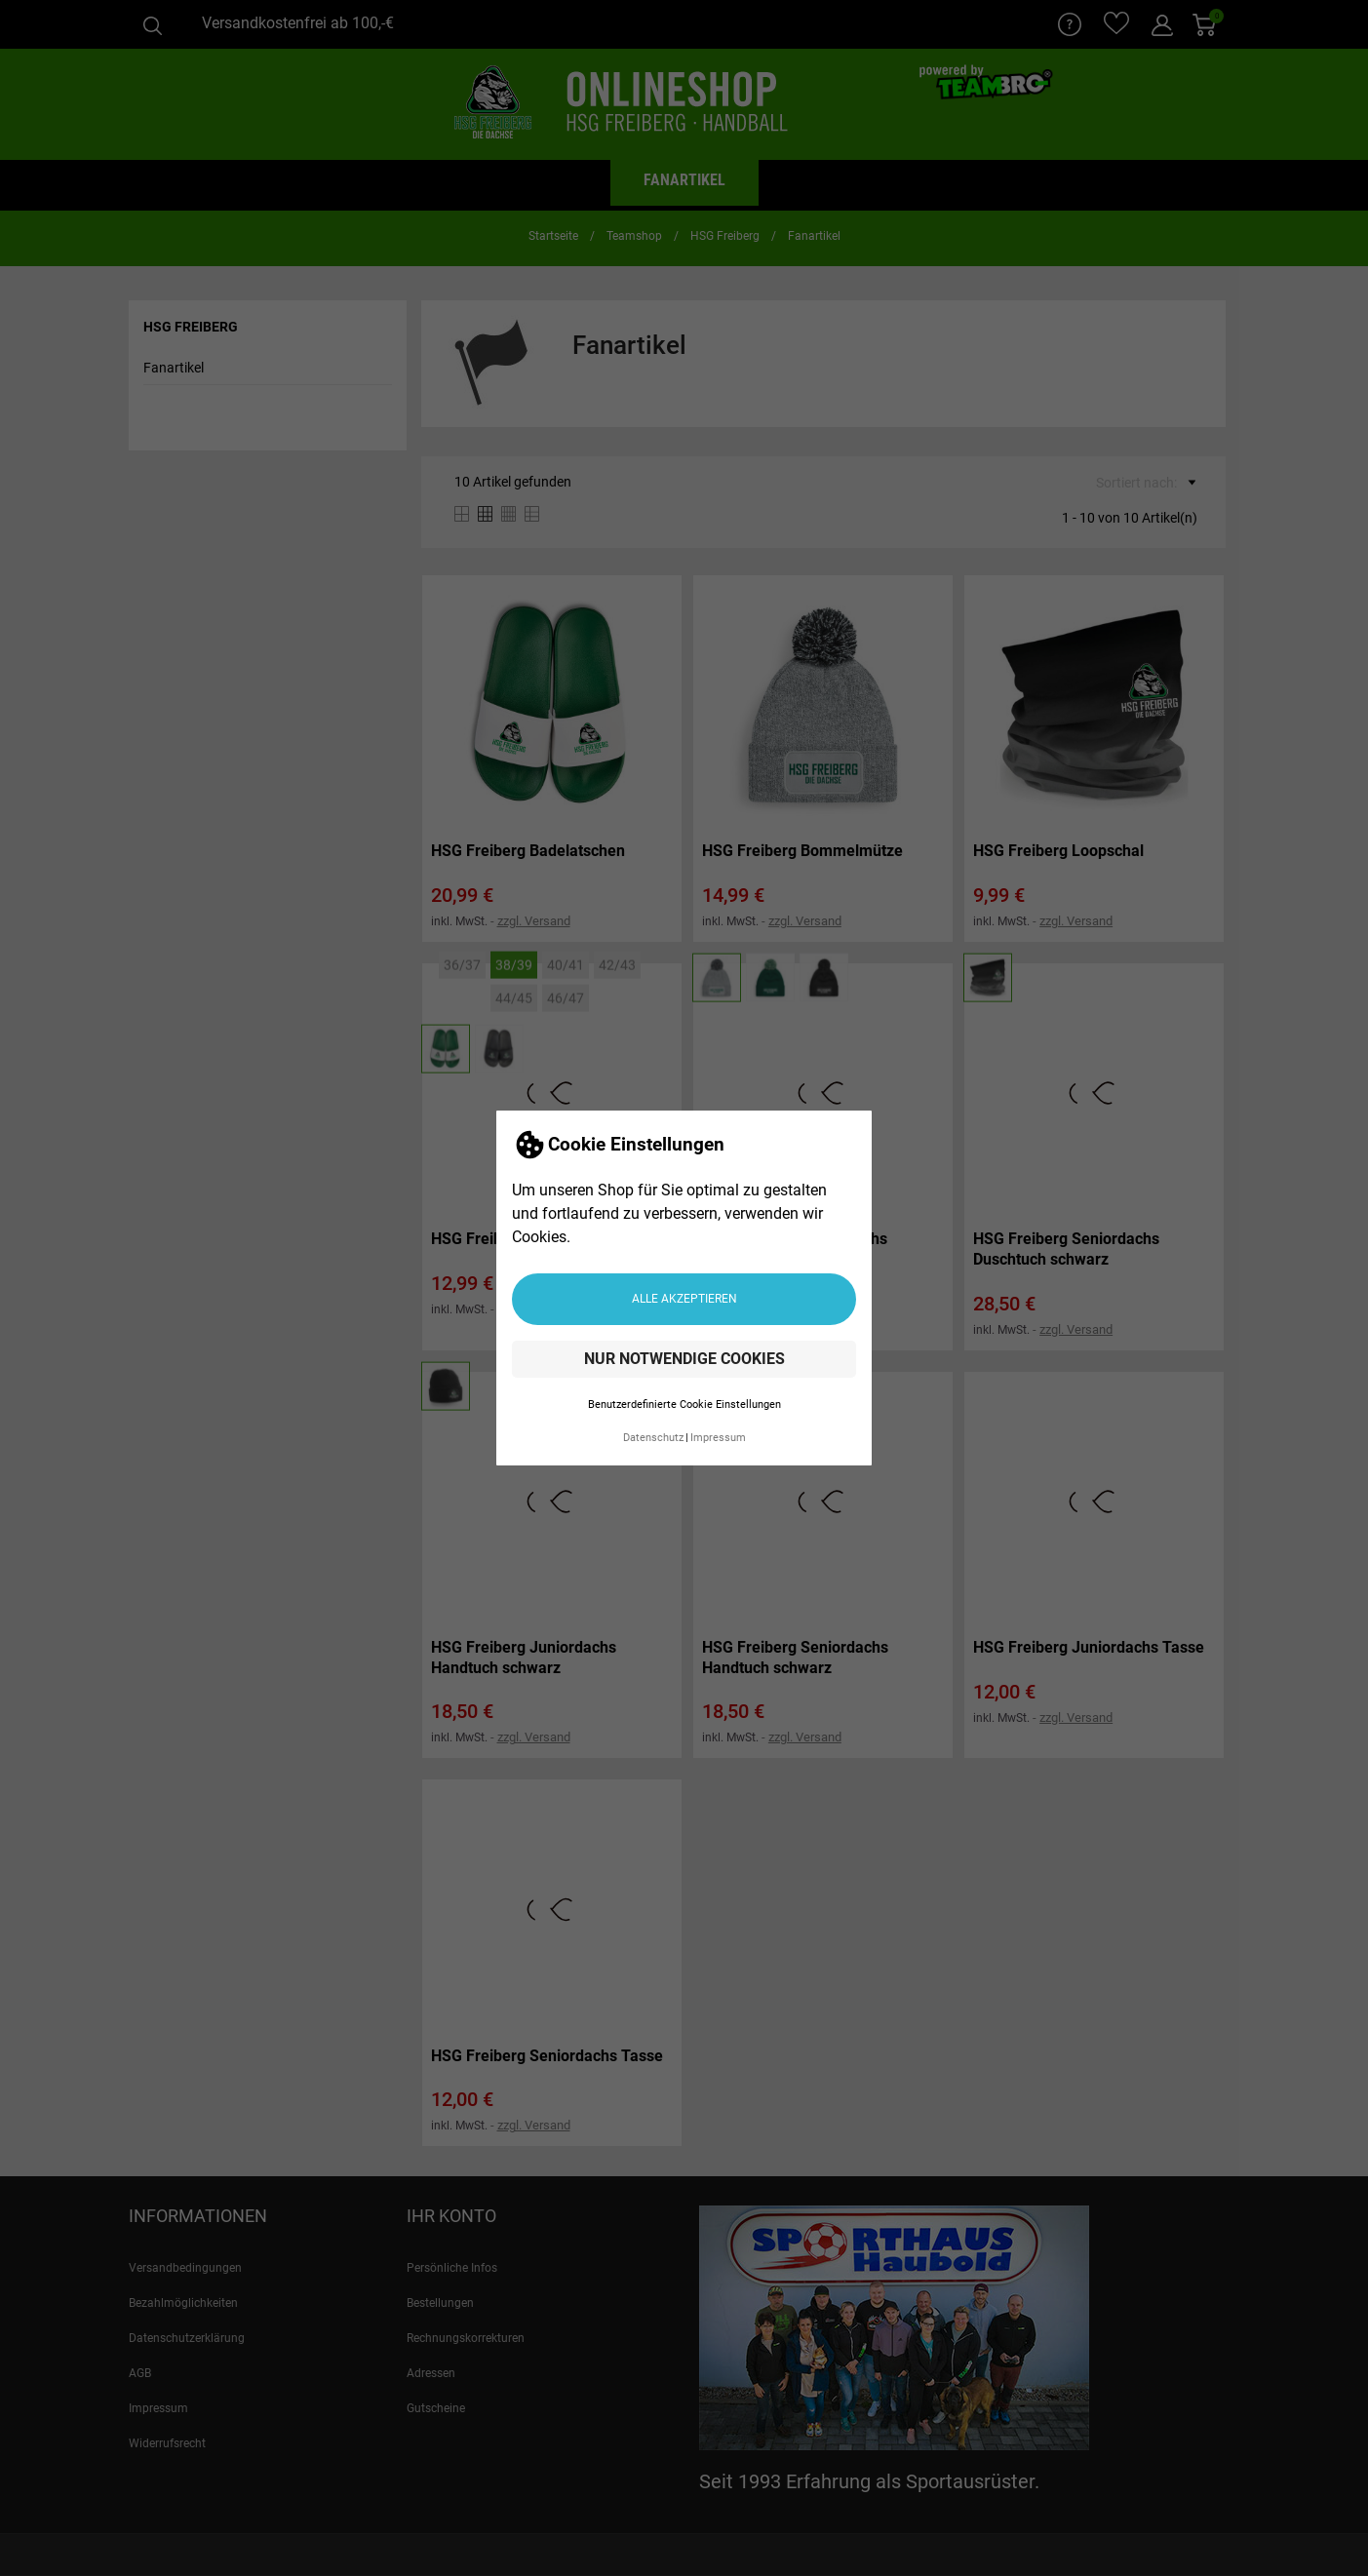 The height and width of the screenshot is (2576, 1368). Describe the element at coordinates (684, 1404) in the screenshot. I see `Benutzerdefinierte Cookie Einstellungen` at that location.